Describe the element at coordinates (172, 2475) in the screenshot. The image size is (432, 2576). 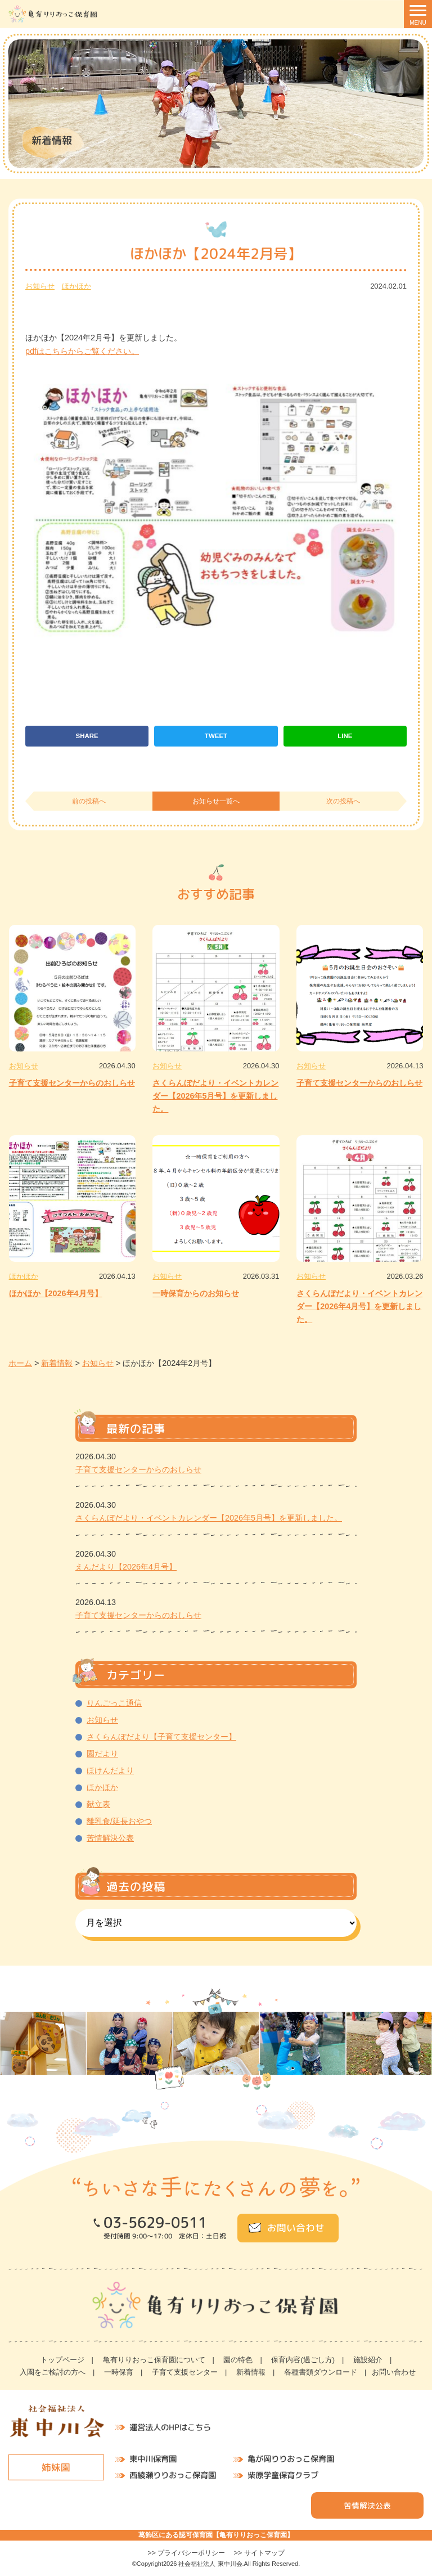
I see `西綾瀬りりおっこ保育園` at that location.